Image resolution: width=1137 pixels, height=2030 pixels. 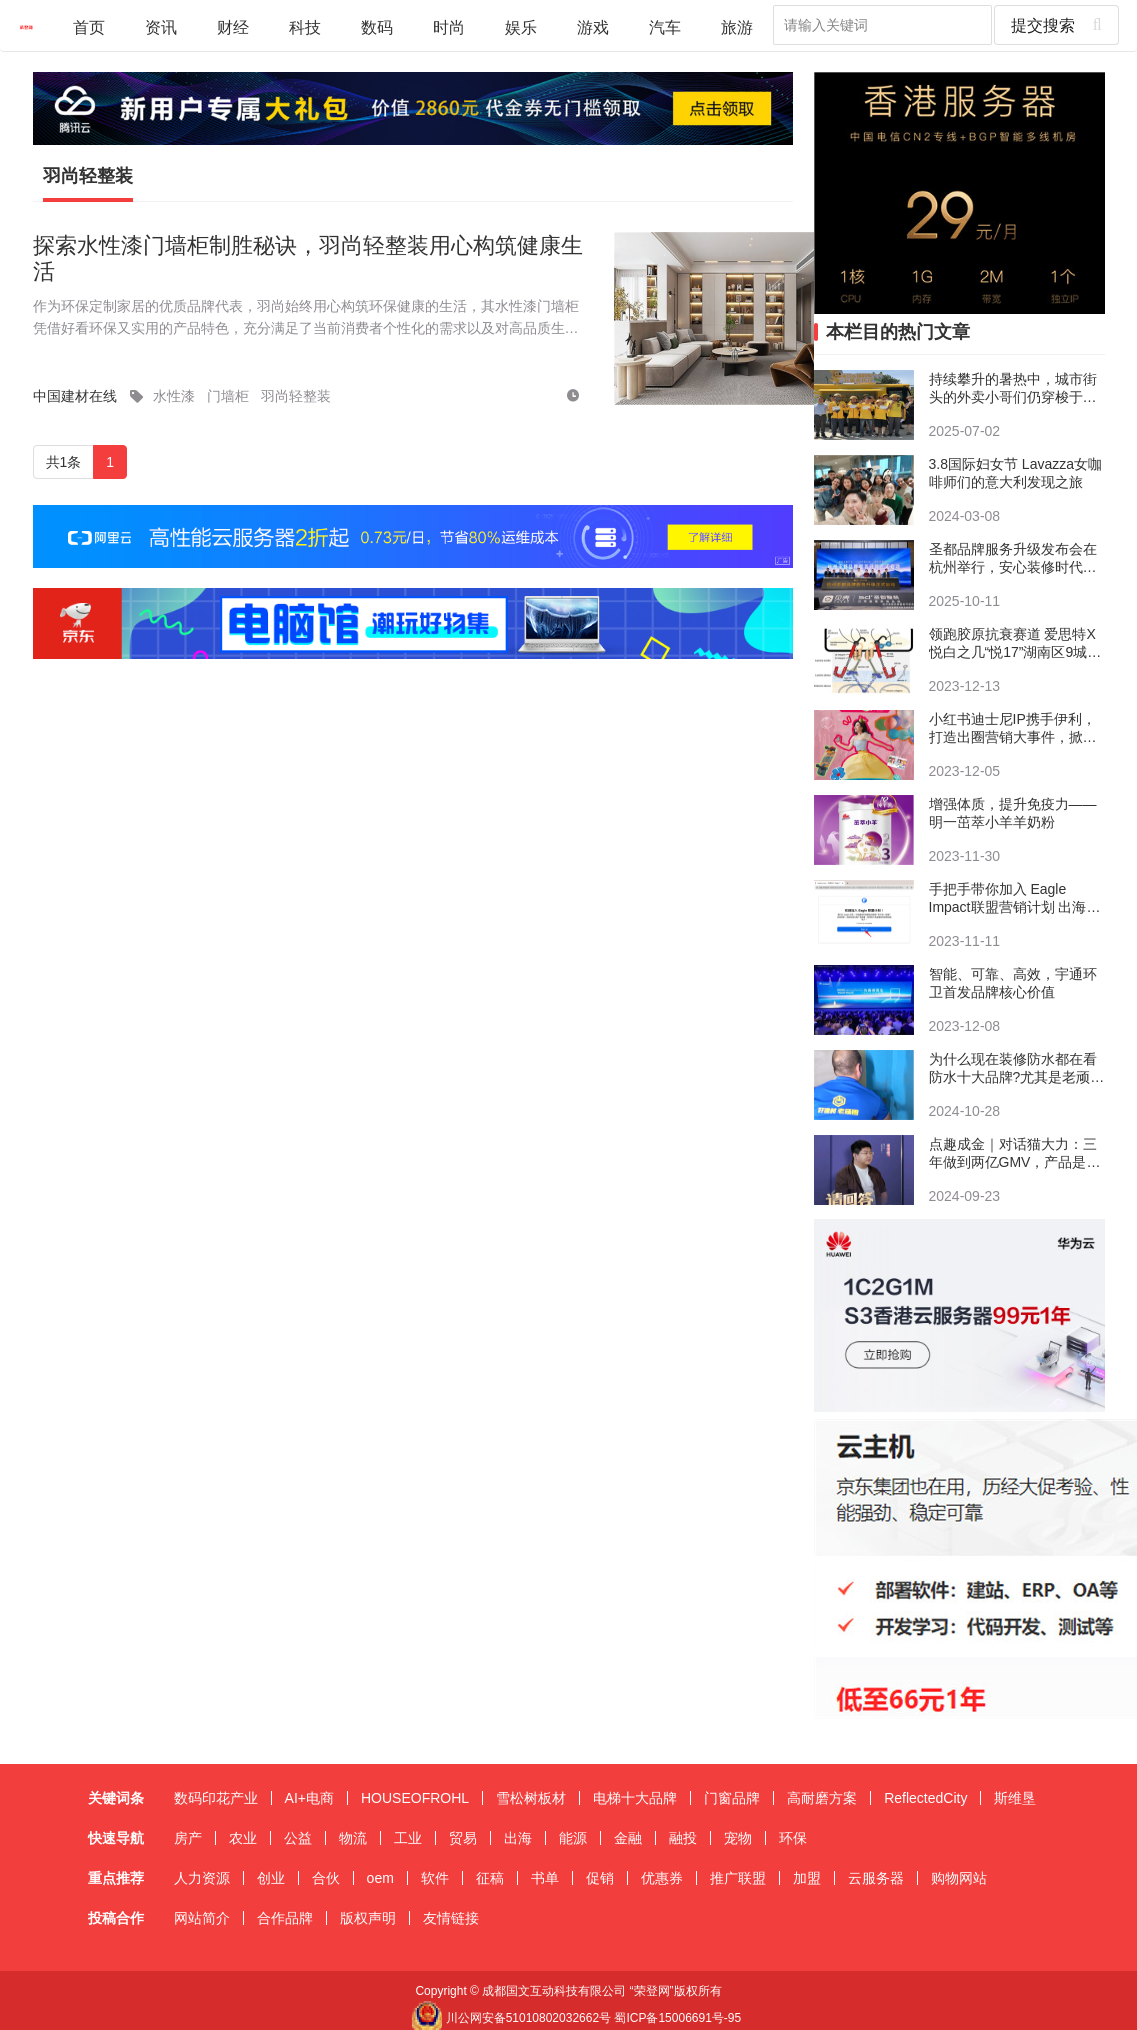 I want to click on 网站简介, so click(x=202, y=1918).